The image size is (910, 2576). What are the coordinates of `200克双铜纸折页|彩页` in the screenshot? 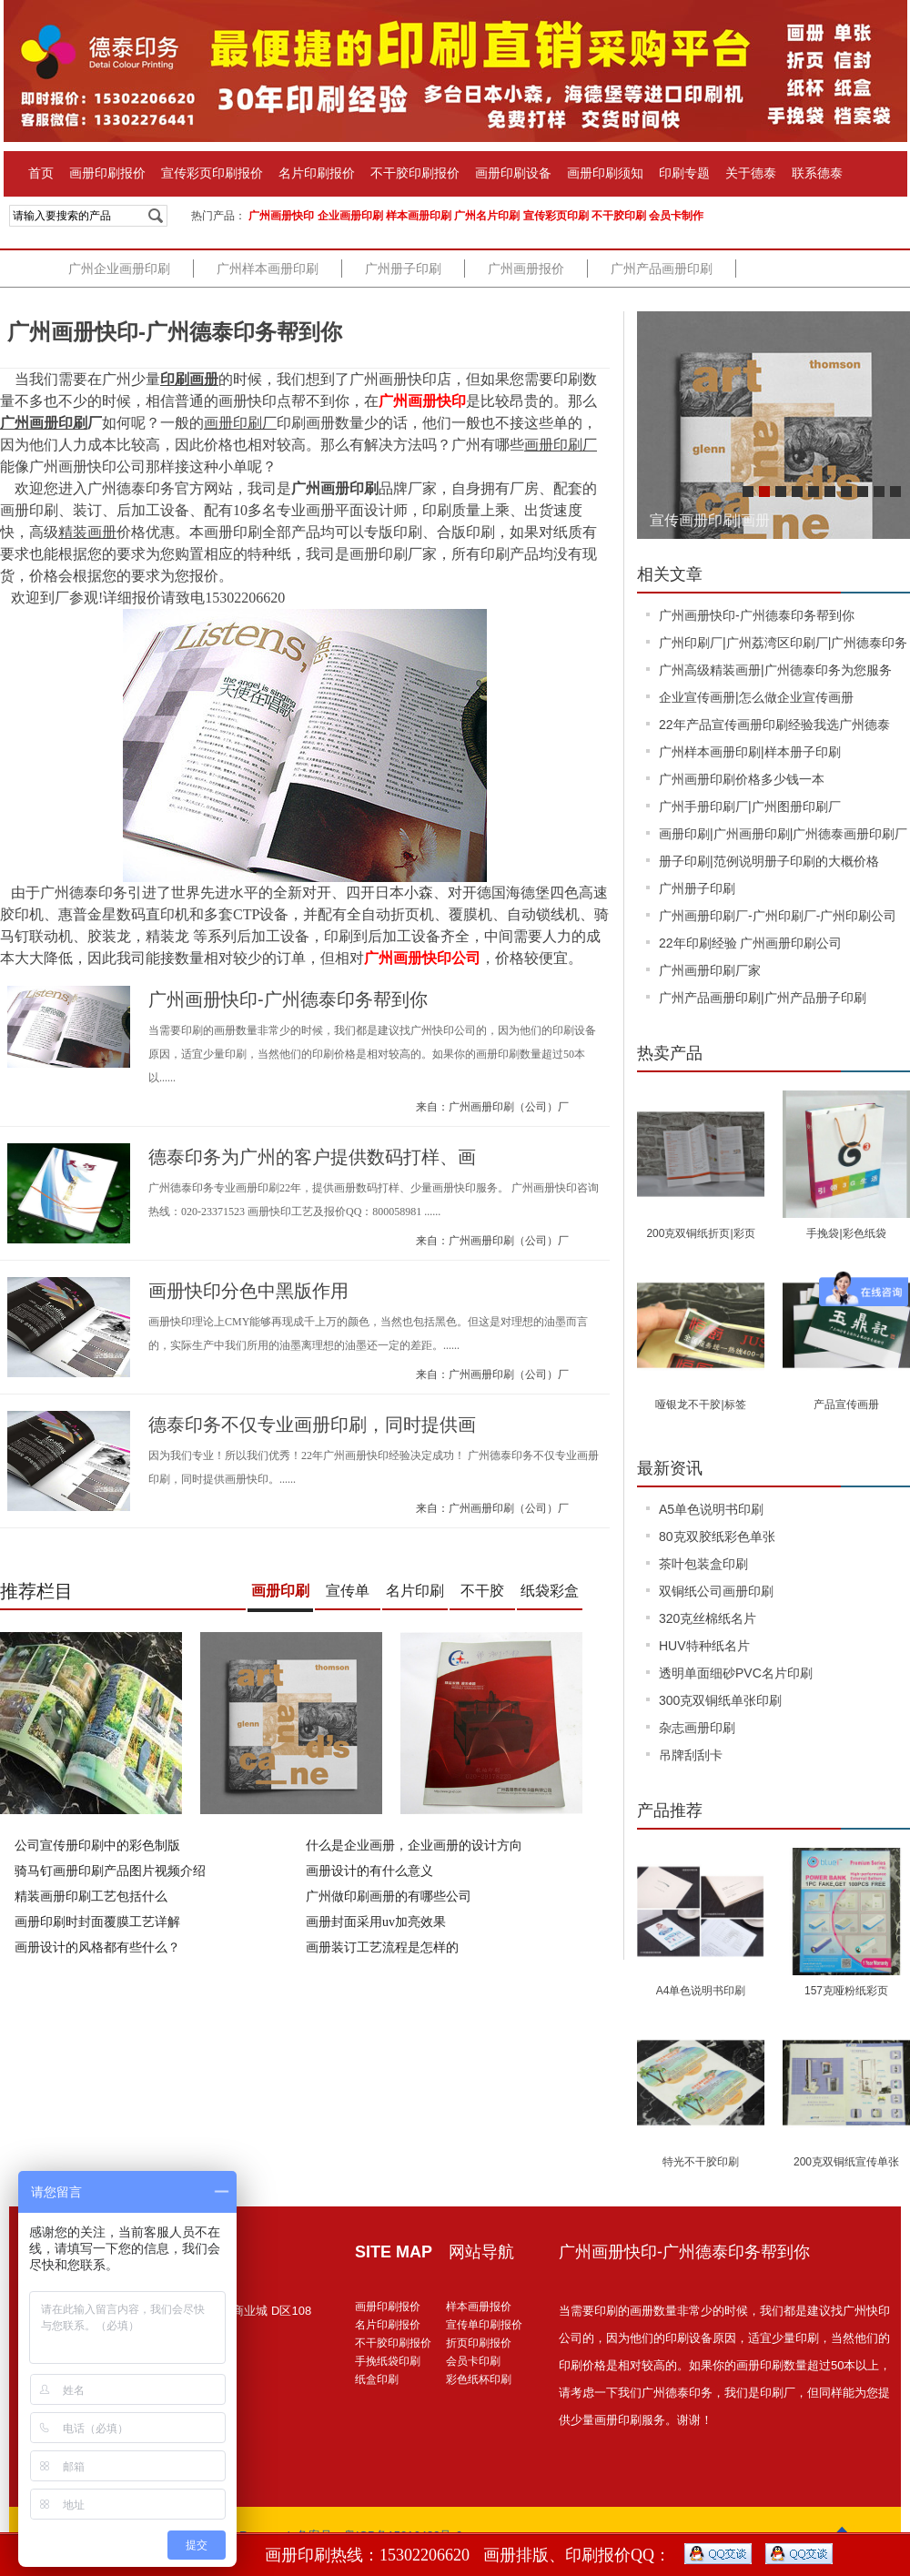 It's located at (700, 1233).